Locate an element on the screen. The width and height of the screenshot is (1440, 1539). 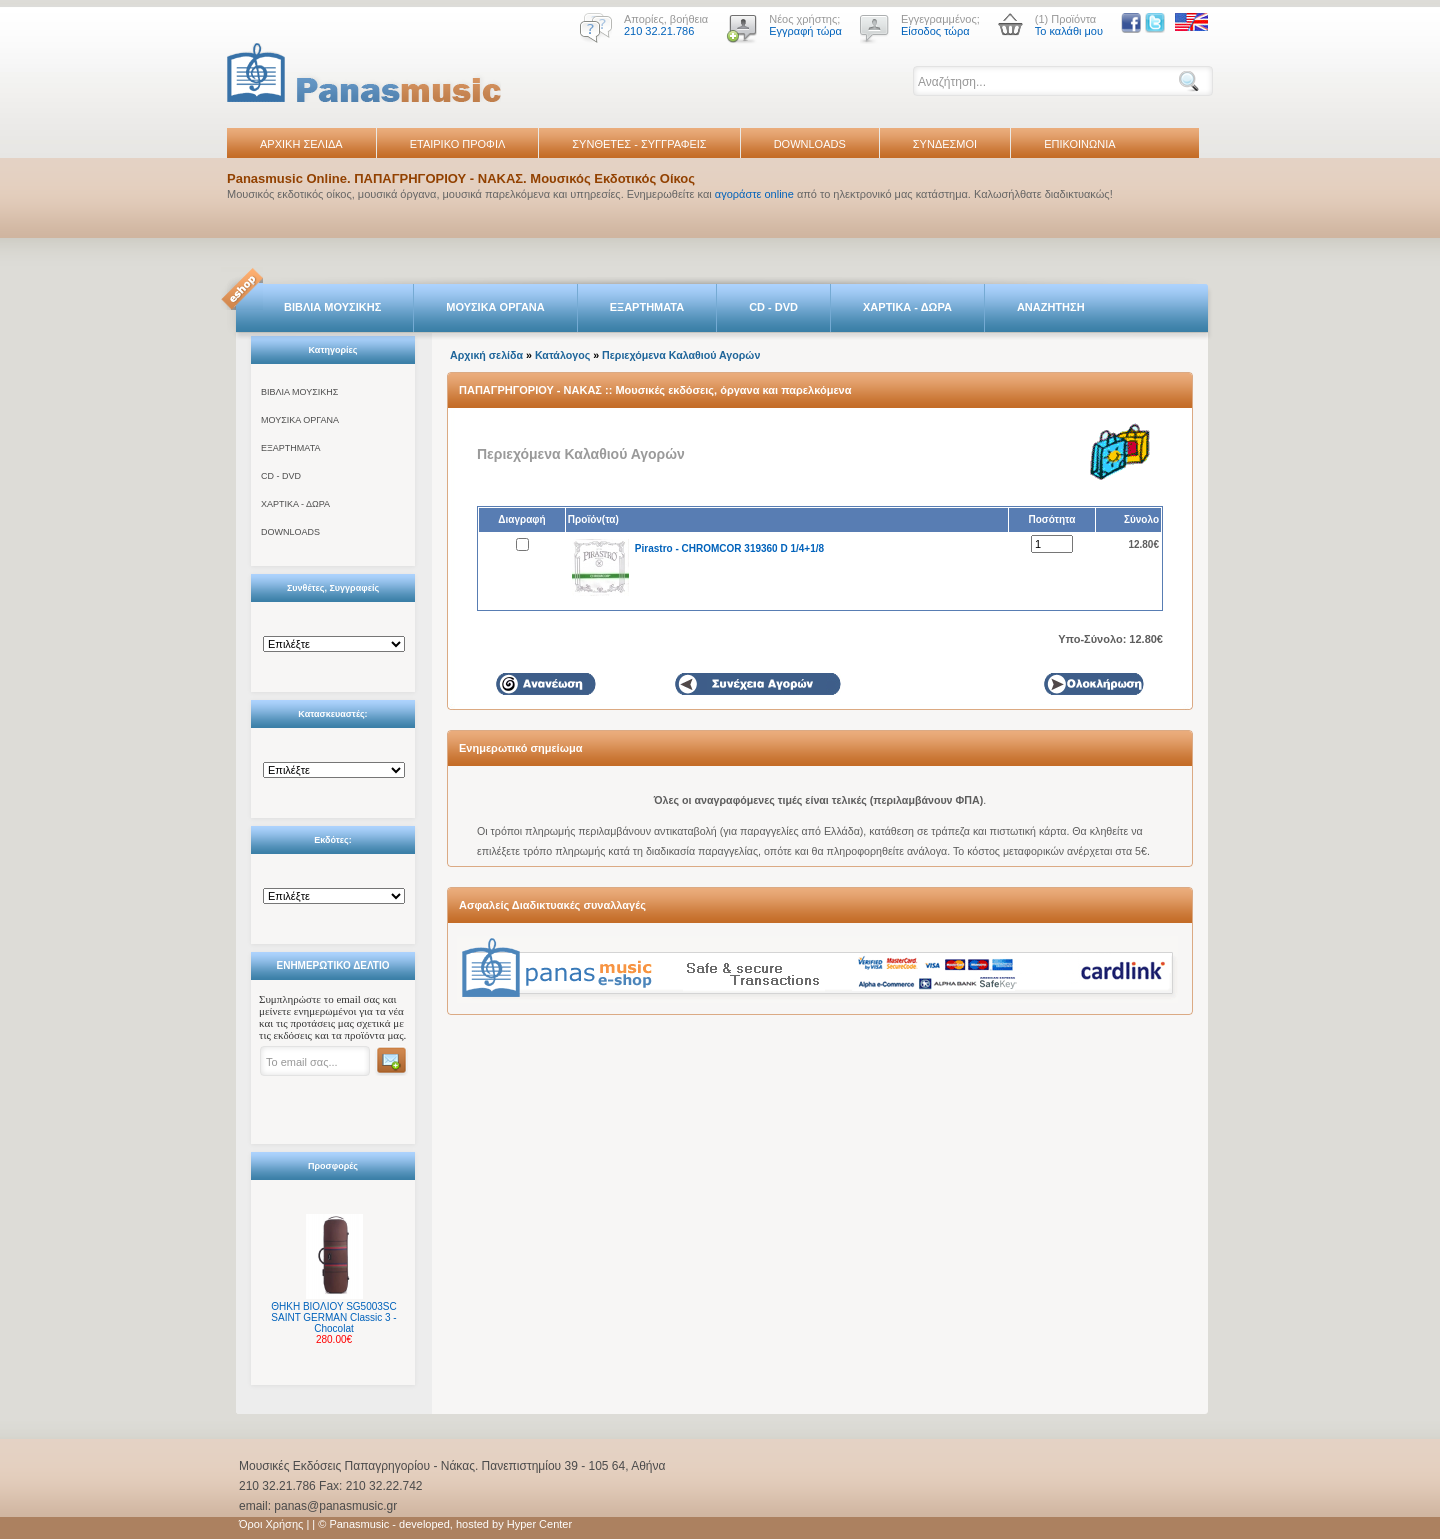
ΧΑΡΤΙΚΑ - ΔΩΡΑ is located at coordinates (907, 307).